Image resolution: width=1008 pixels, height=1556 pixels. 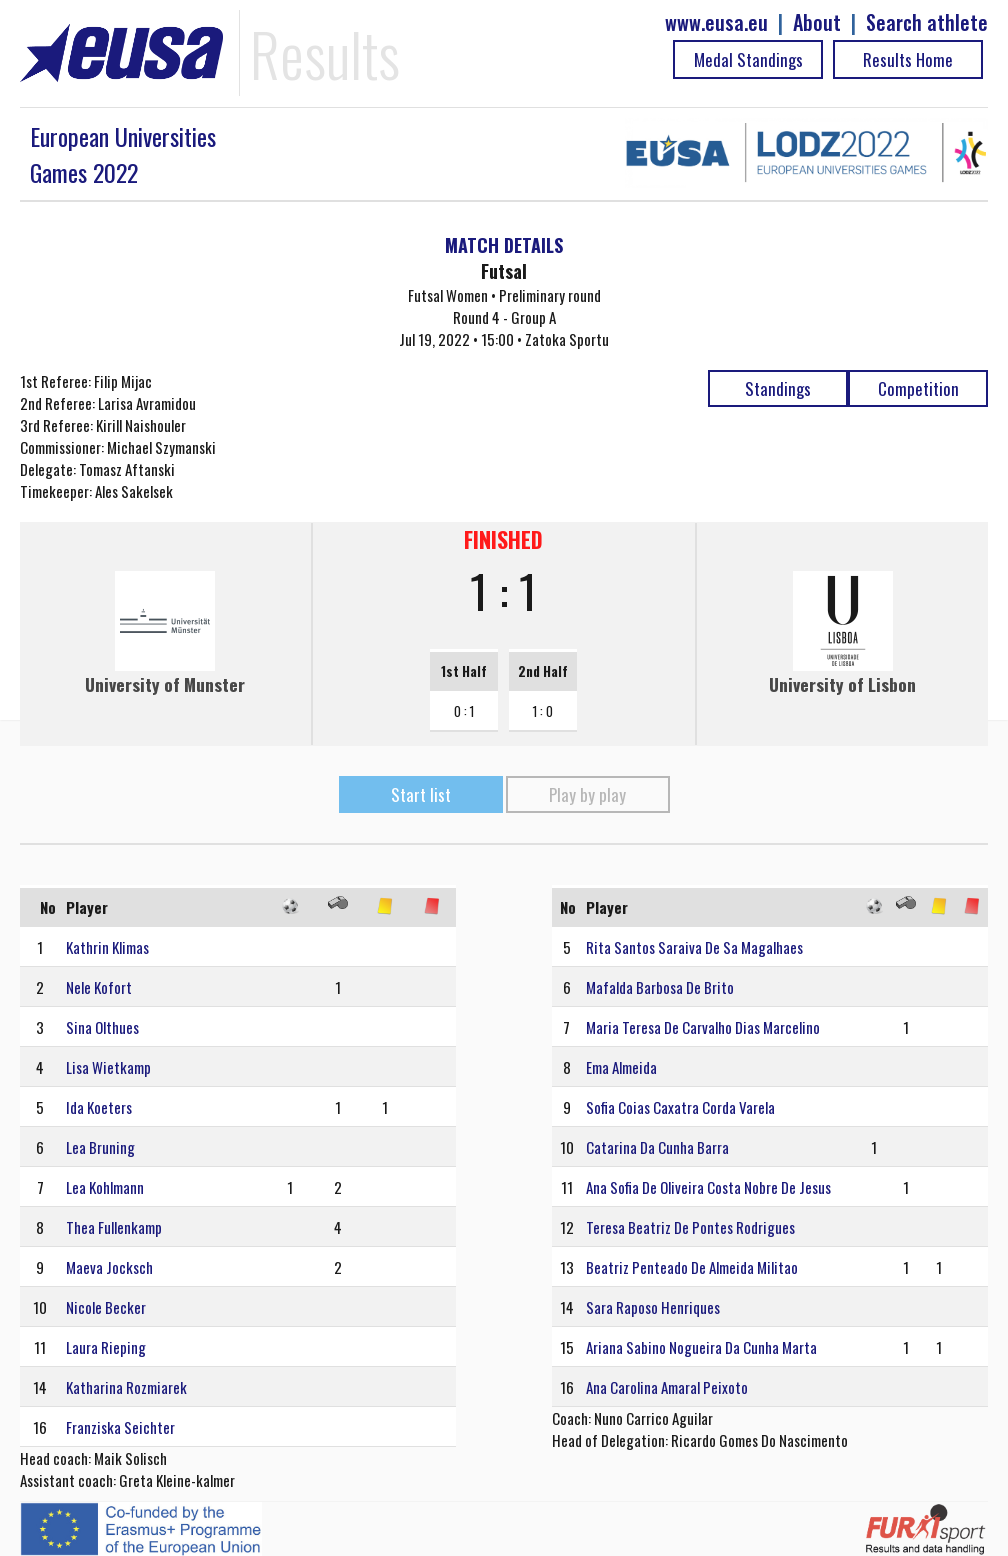 I want to click on Sina Olthues, so click(x=102, y=1027).